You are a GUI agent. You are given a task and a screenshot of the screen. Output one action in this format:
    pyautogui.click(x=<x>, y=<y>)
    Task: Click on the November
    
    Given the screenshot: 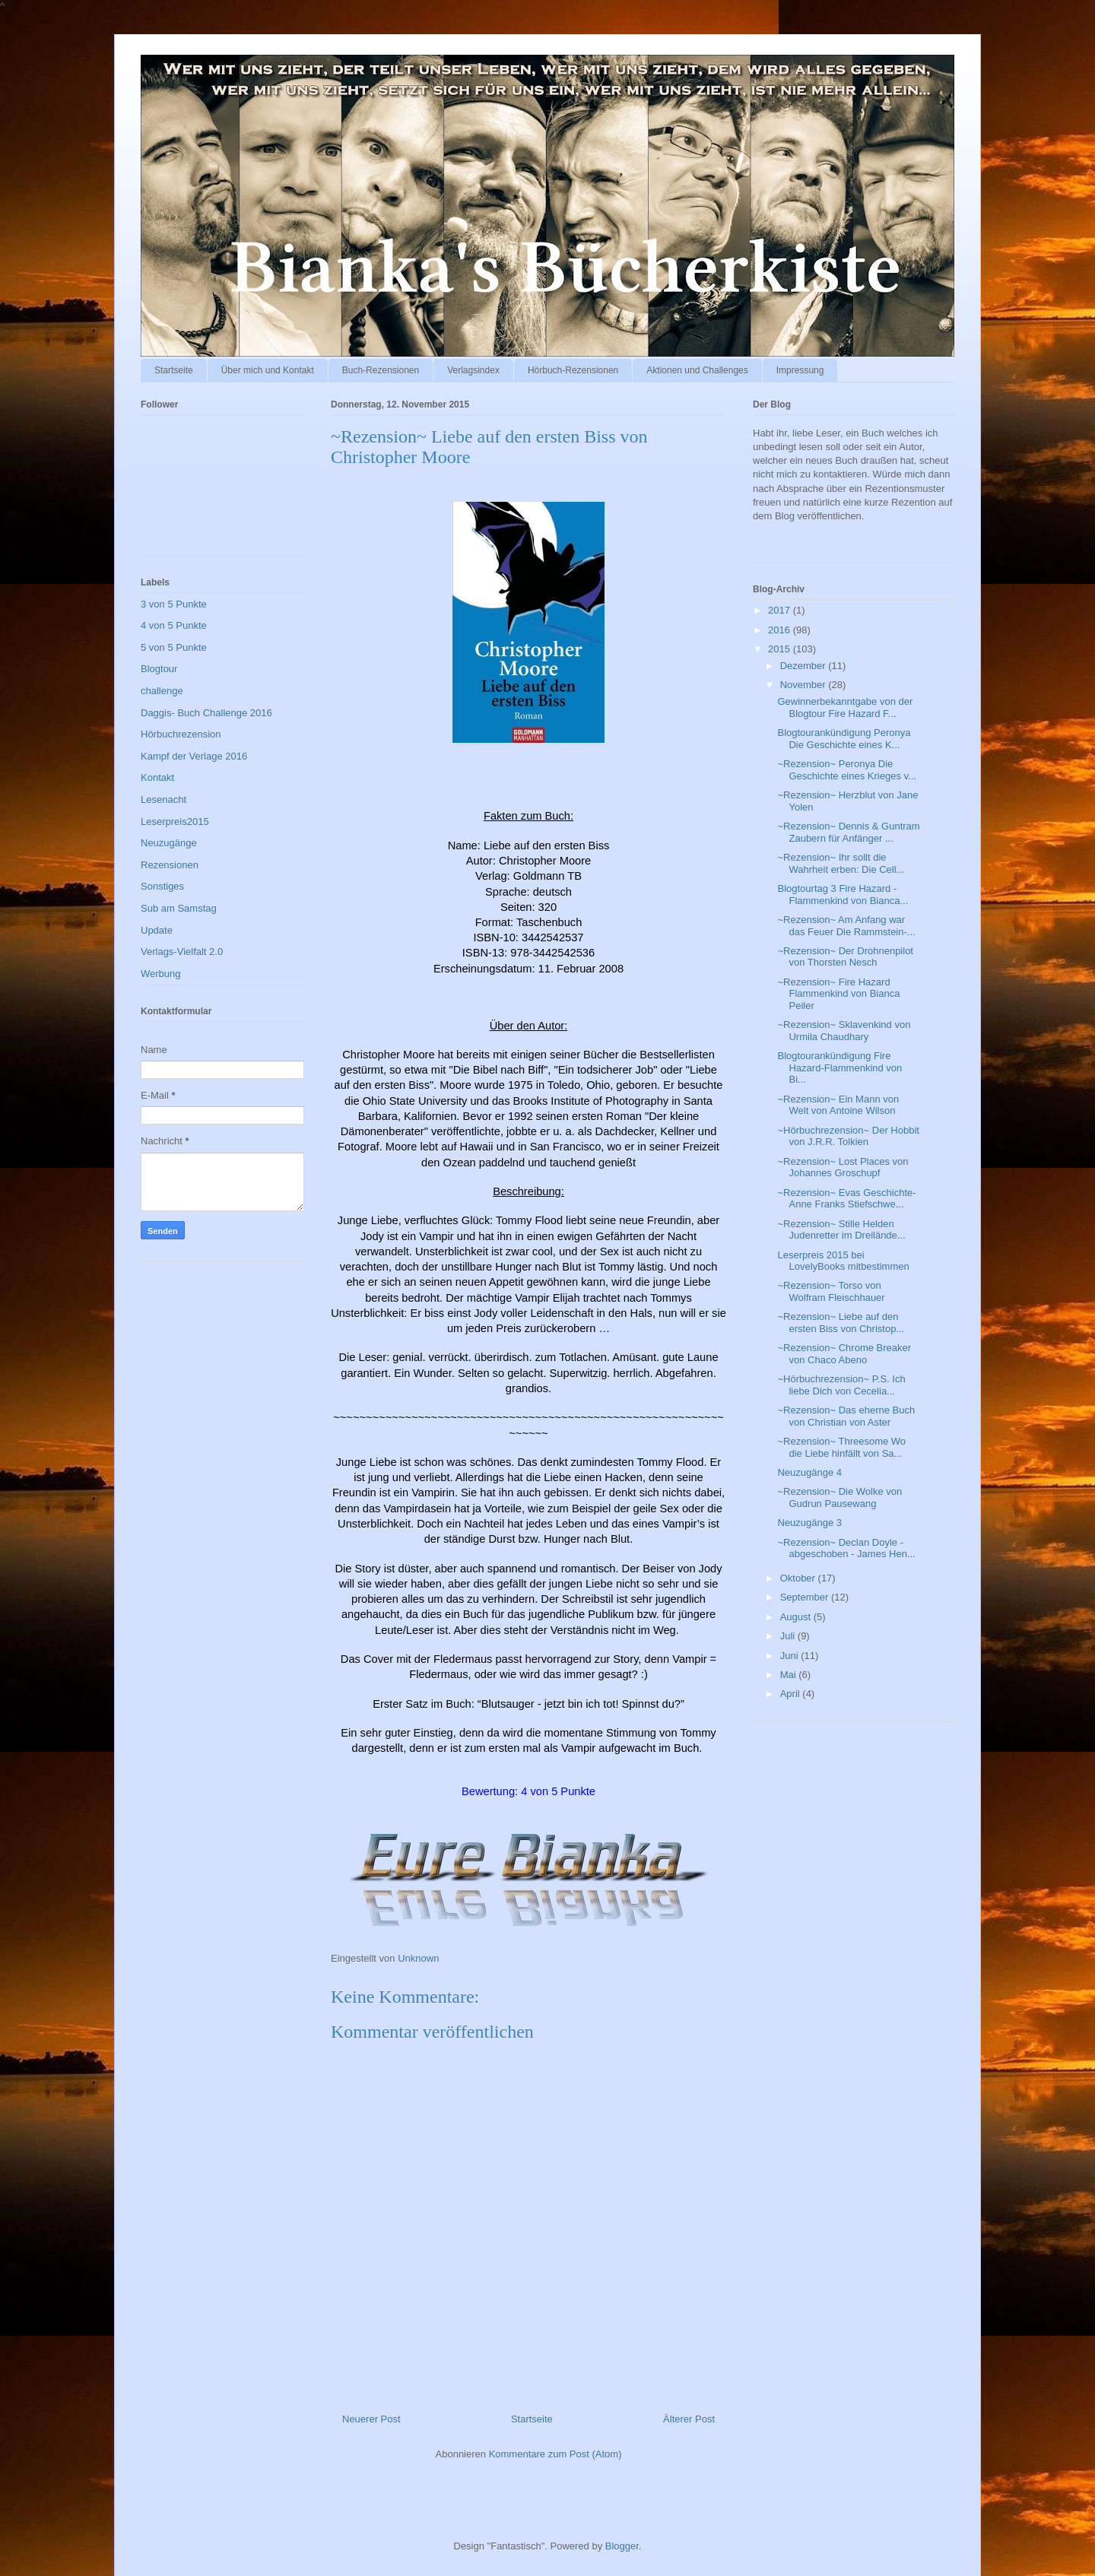 What is the action you would take?
    pyautogui.click(x=804, y=684)
    